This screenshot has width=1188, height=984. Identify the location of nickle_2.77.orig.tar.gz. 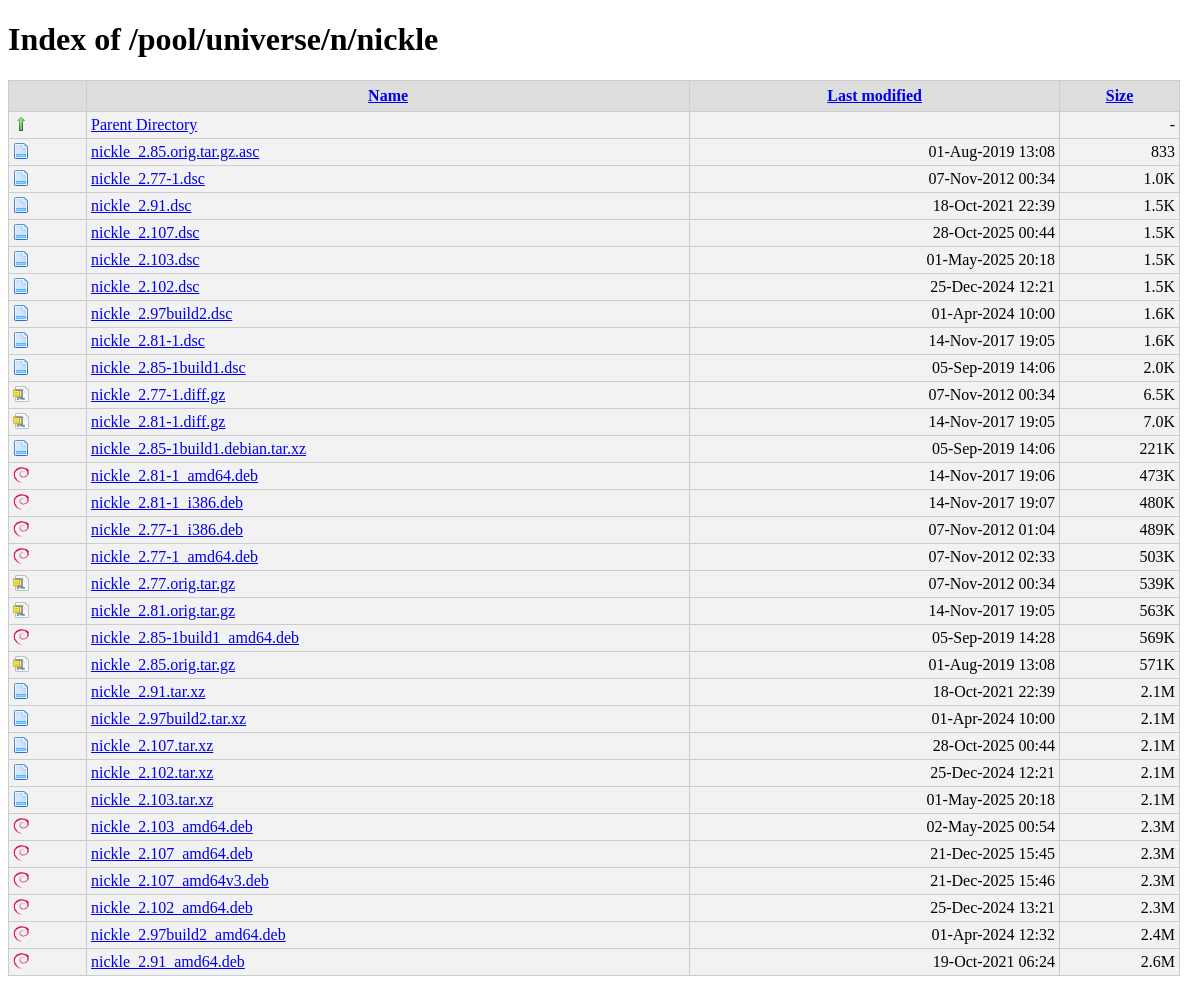
(163, 583).